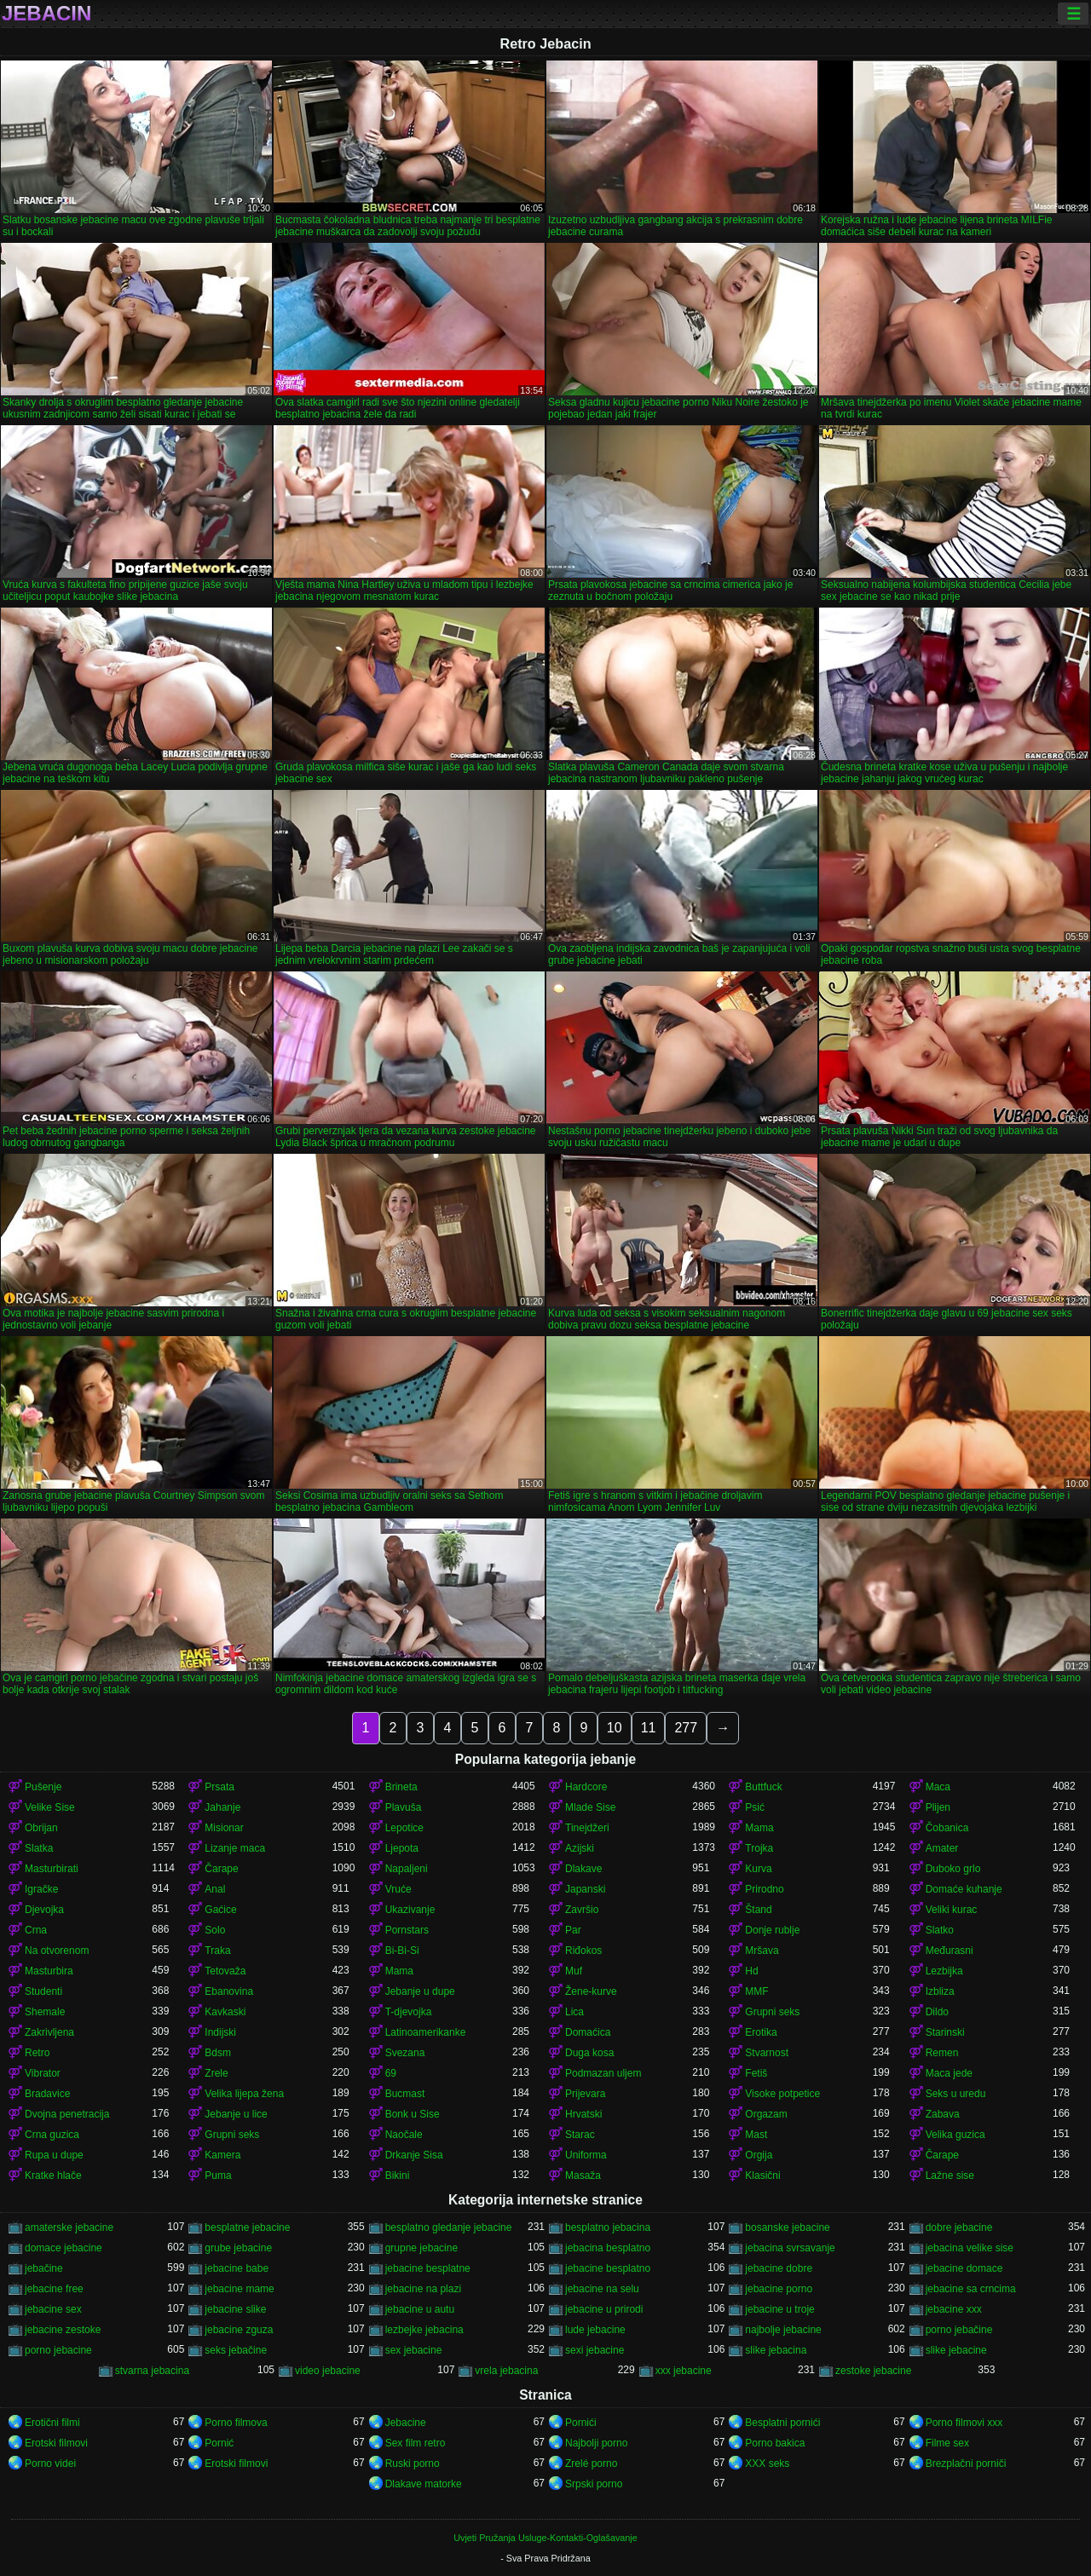 Image resolution: width=1091 pixels, height=2576 pixels. Describe the element at coordinates (603, 2073) in the screenshot. I see `Podmazan uljem` at that location.